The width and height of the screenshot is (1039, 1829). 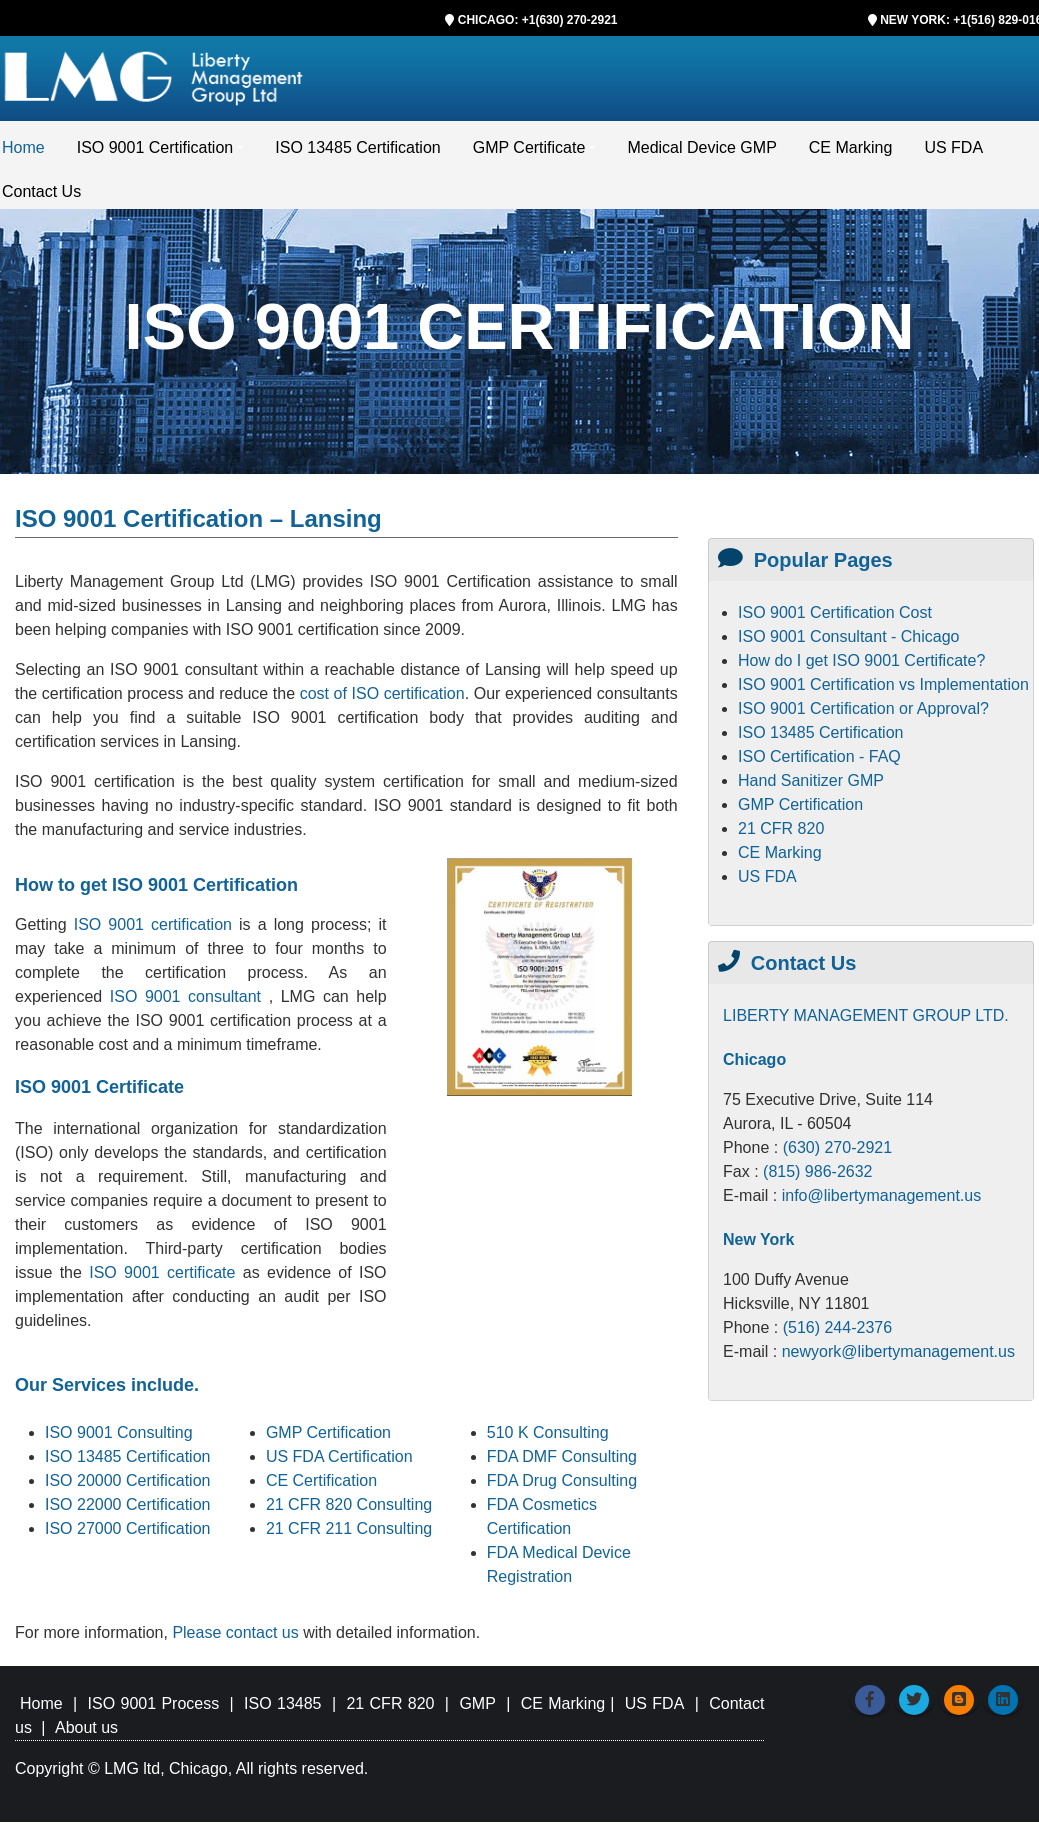 What do you see at coordinates (562, 1463) in the screenshot?
I see `FDA DMF Consulting` at bounding box center [562, 1463].